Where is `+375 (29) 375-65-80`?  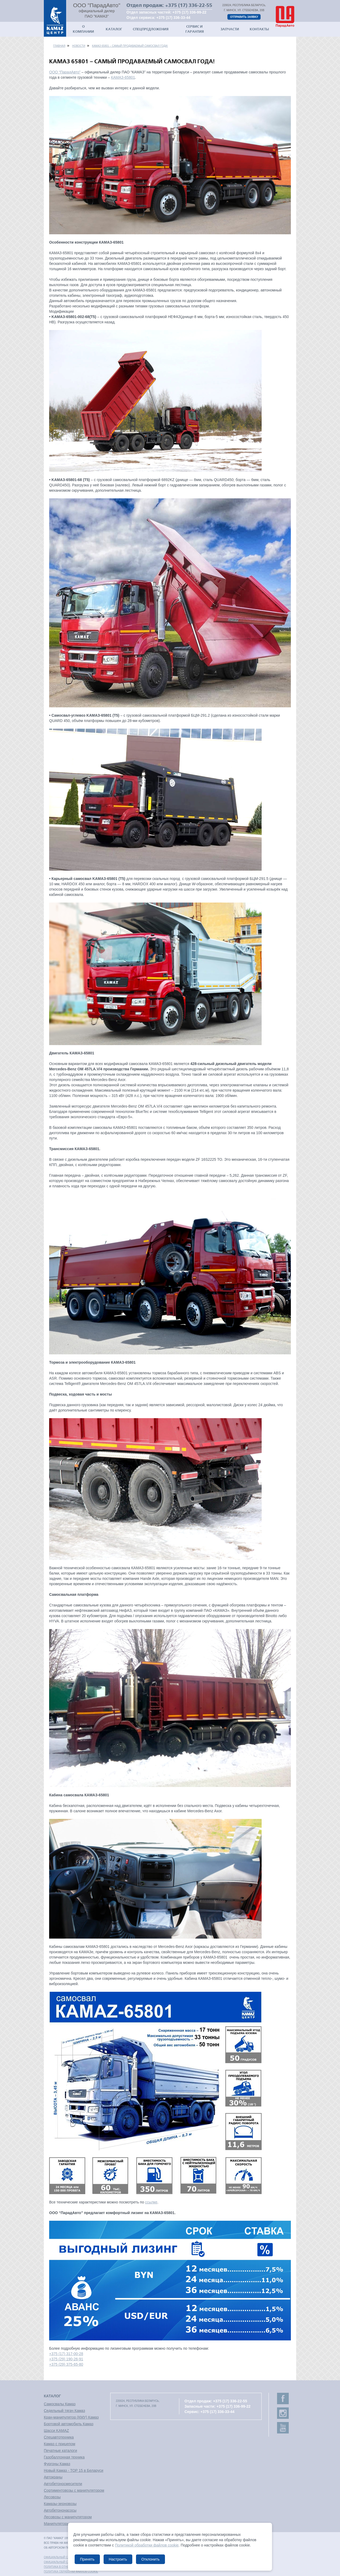 +375 (29) 375-65-80 is located at coordinates (66, 2364).